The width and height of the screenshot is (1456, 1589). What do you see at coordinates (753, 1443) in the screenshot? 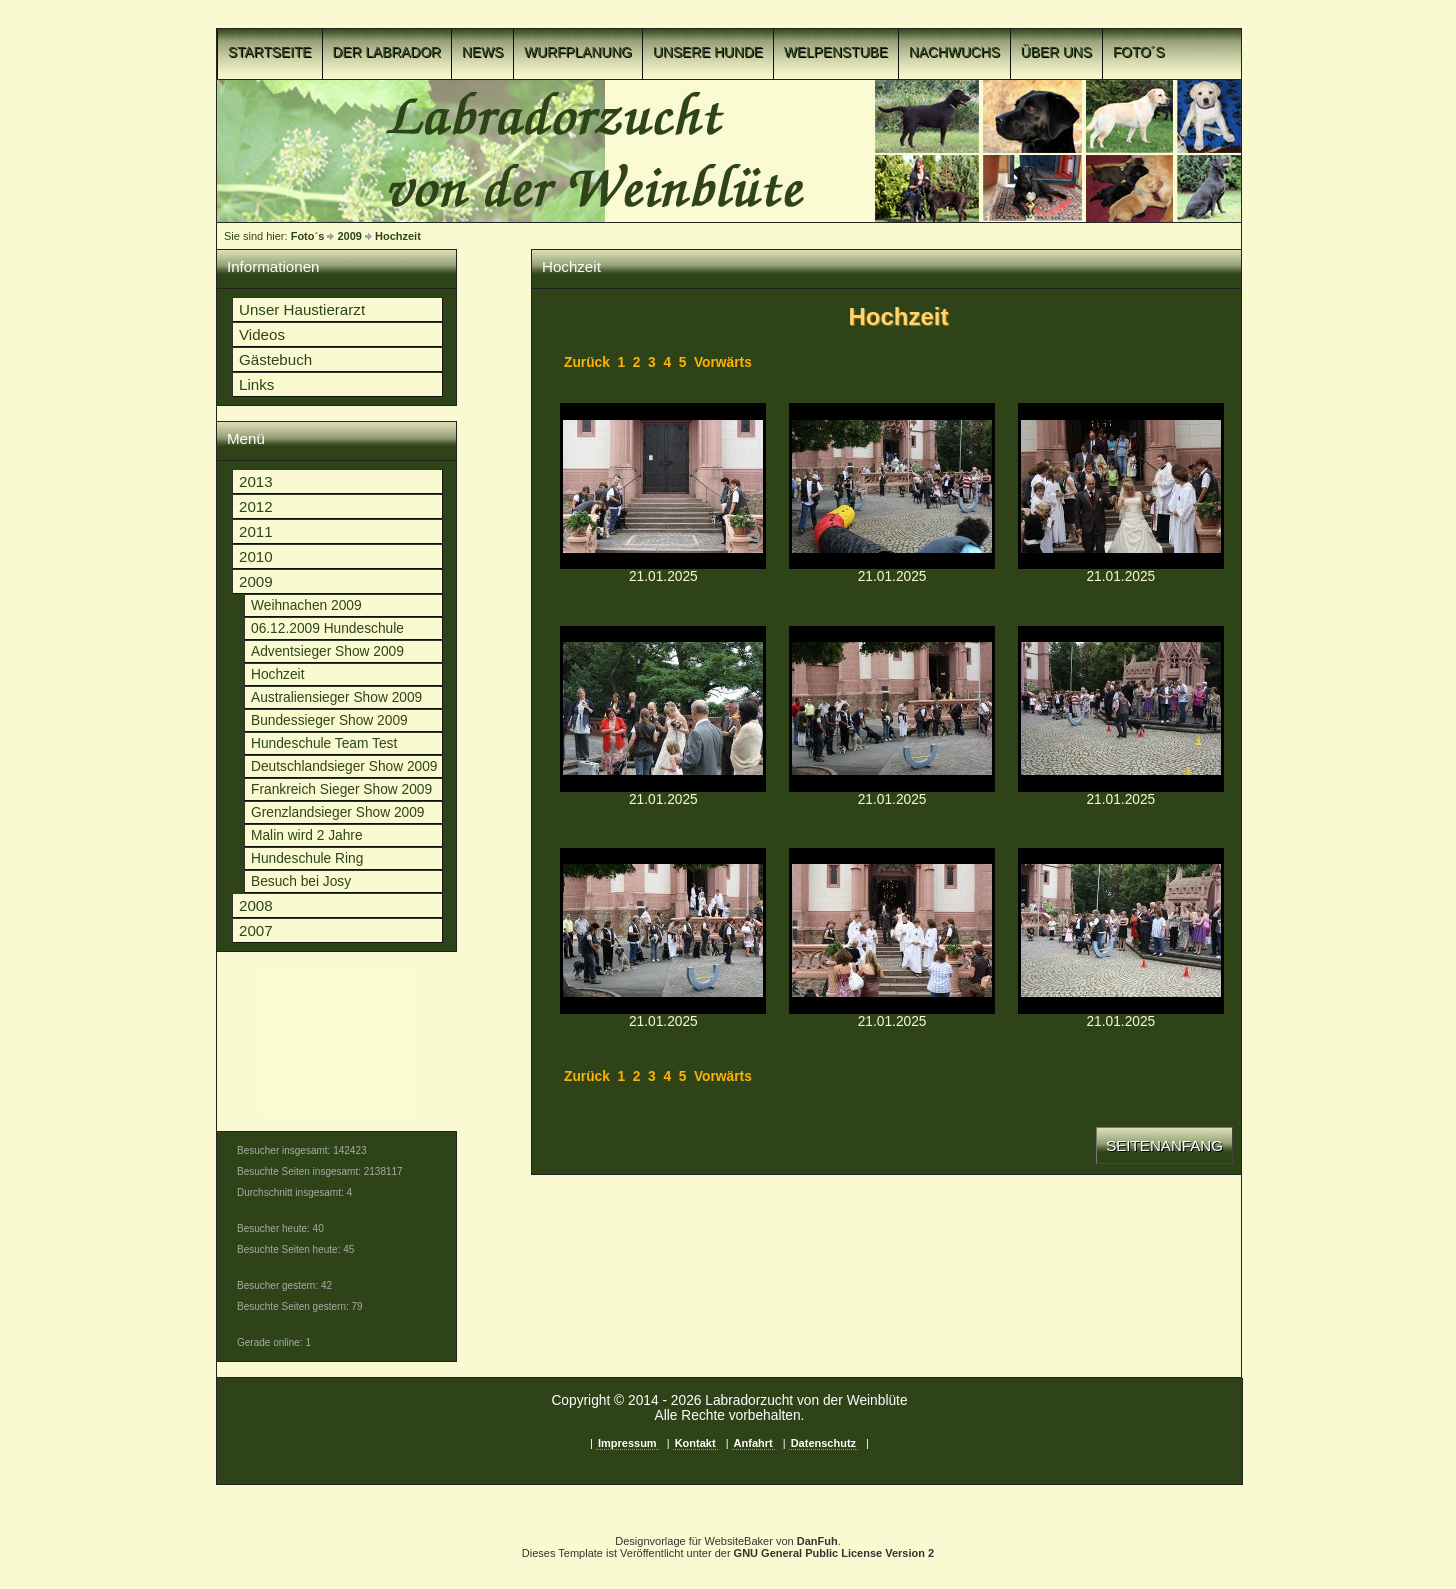
I see `Anfahrt` at bounding box center [753, 1443].